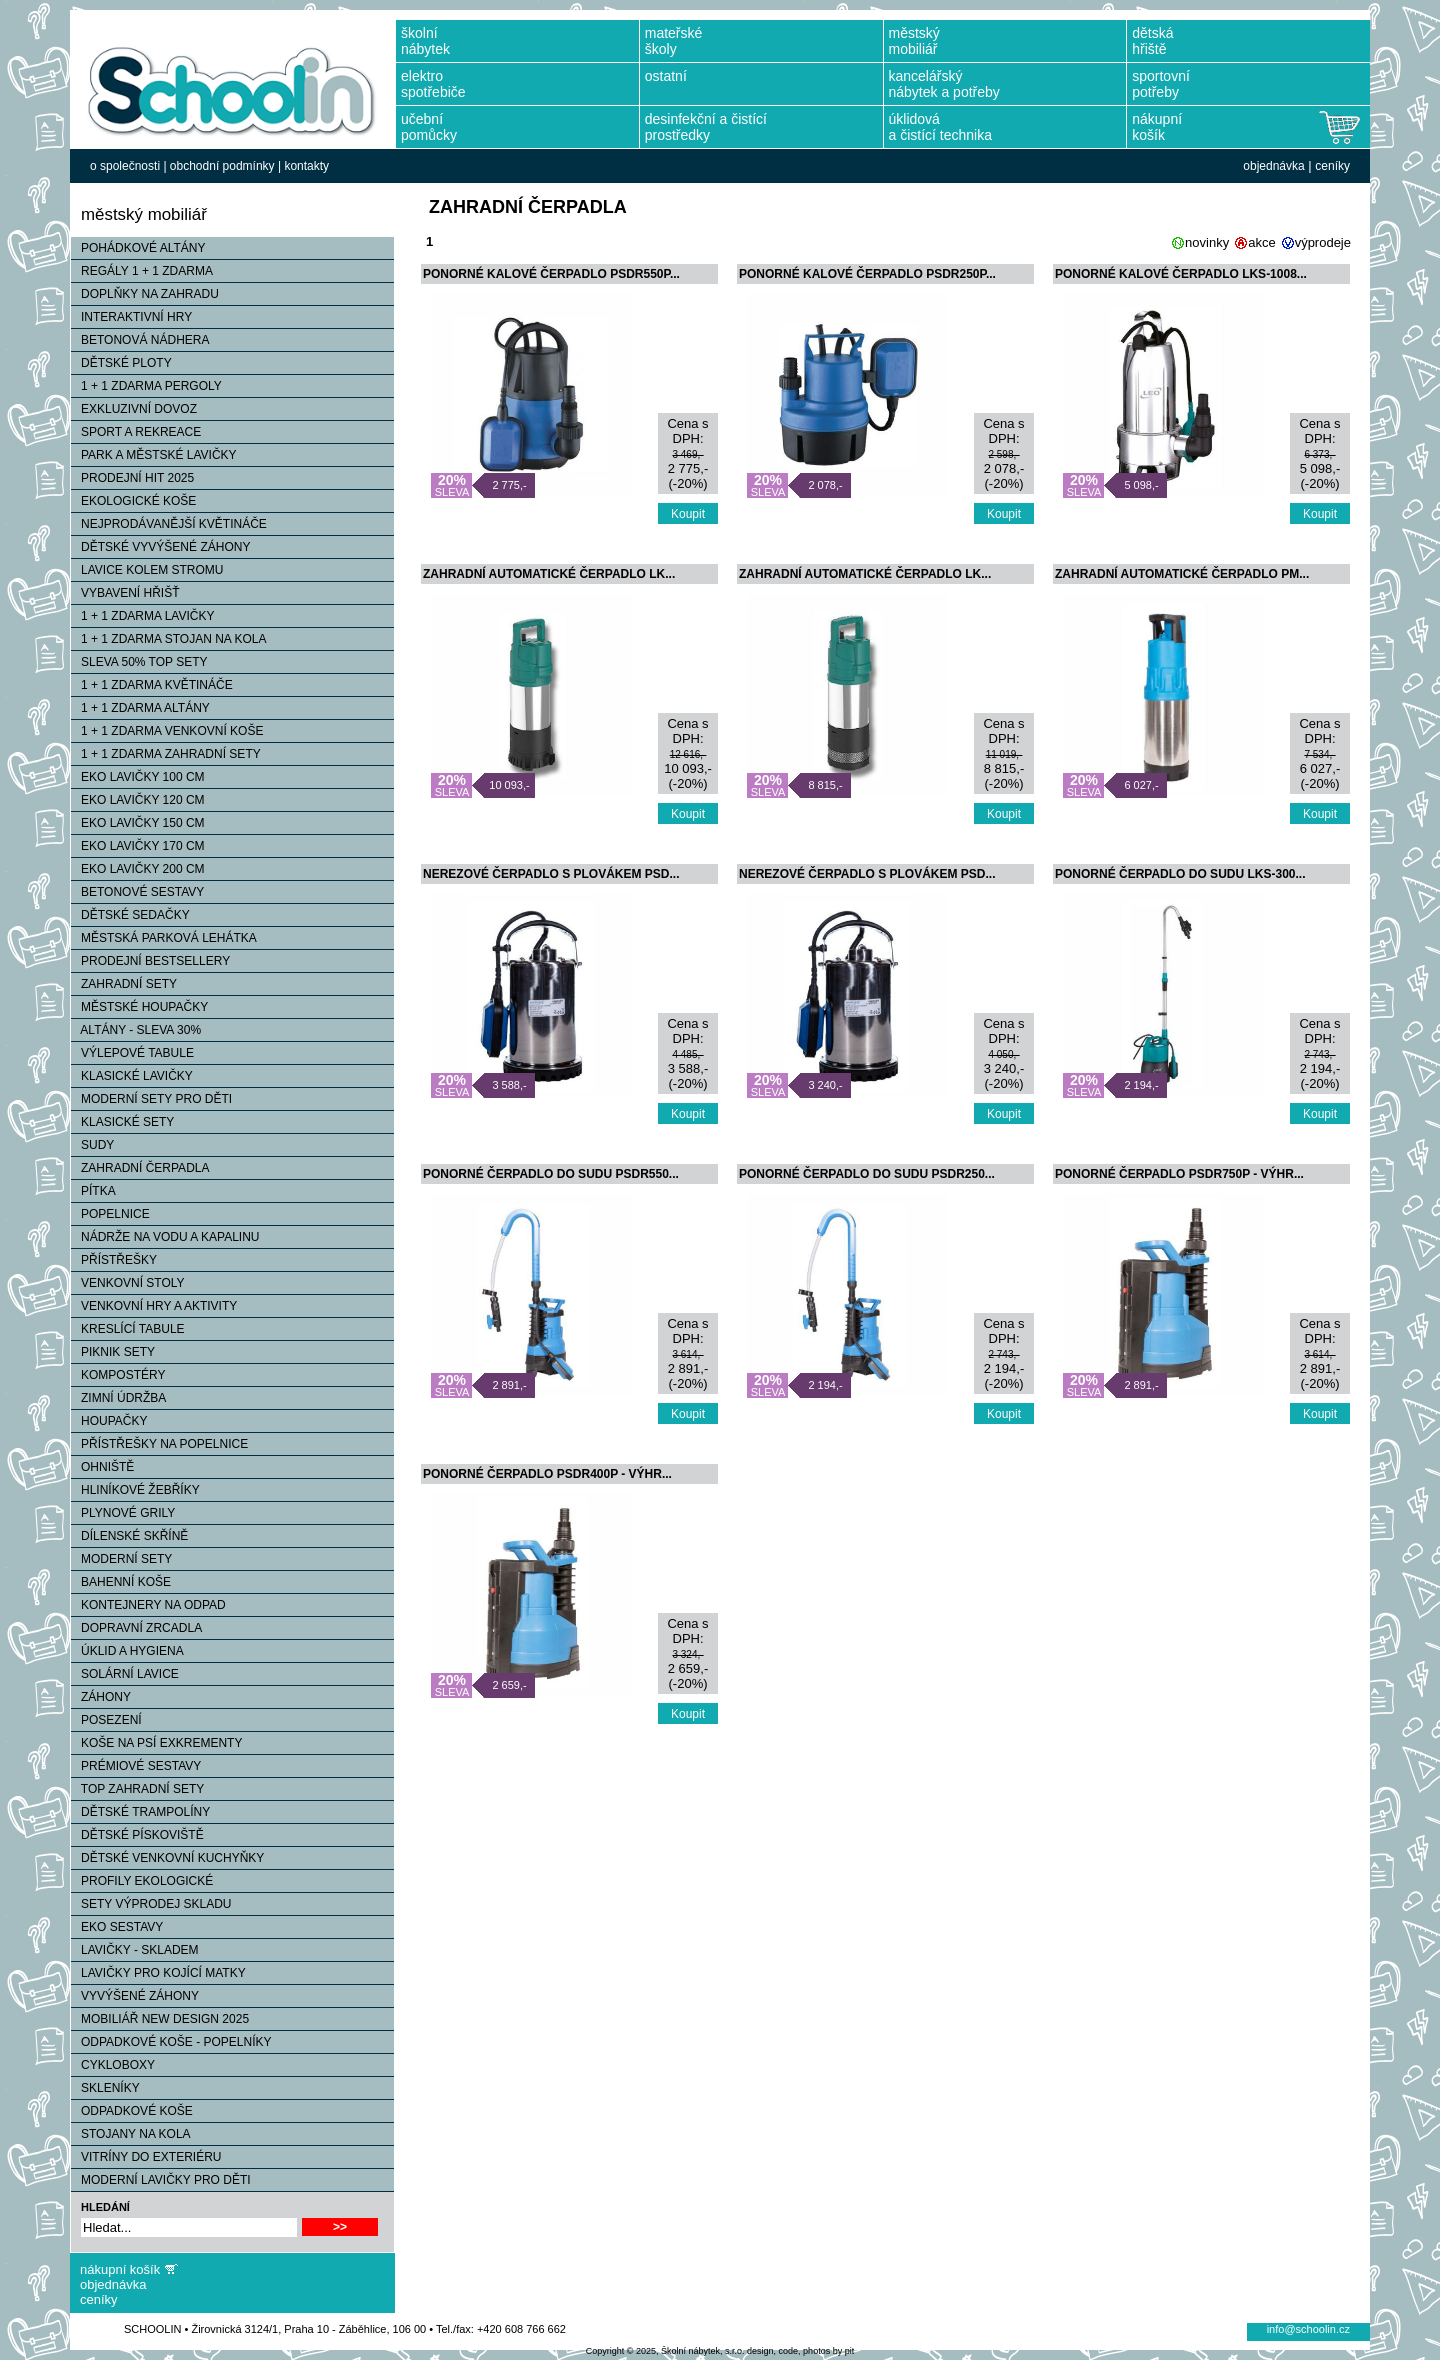  Describe the element at coordinates (140, 708) in the screenshot. I see `1 + 1 ZDARMA ALTÁNY` at that location.